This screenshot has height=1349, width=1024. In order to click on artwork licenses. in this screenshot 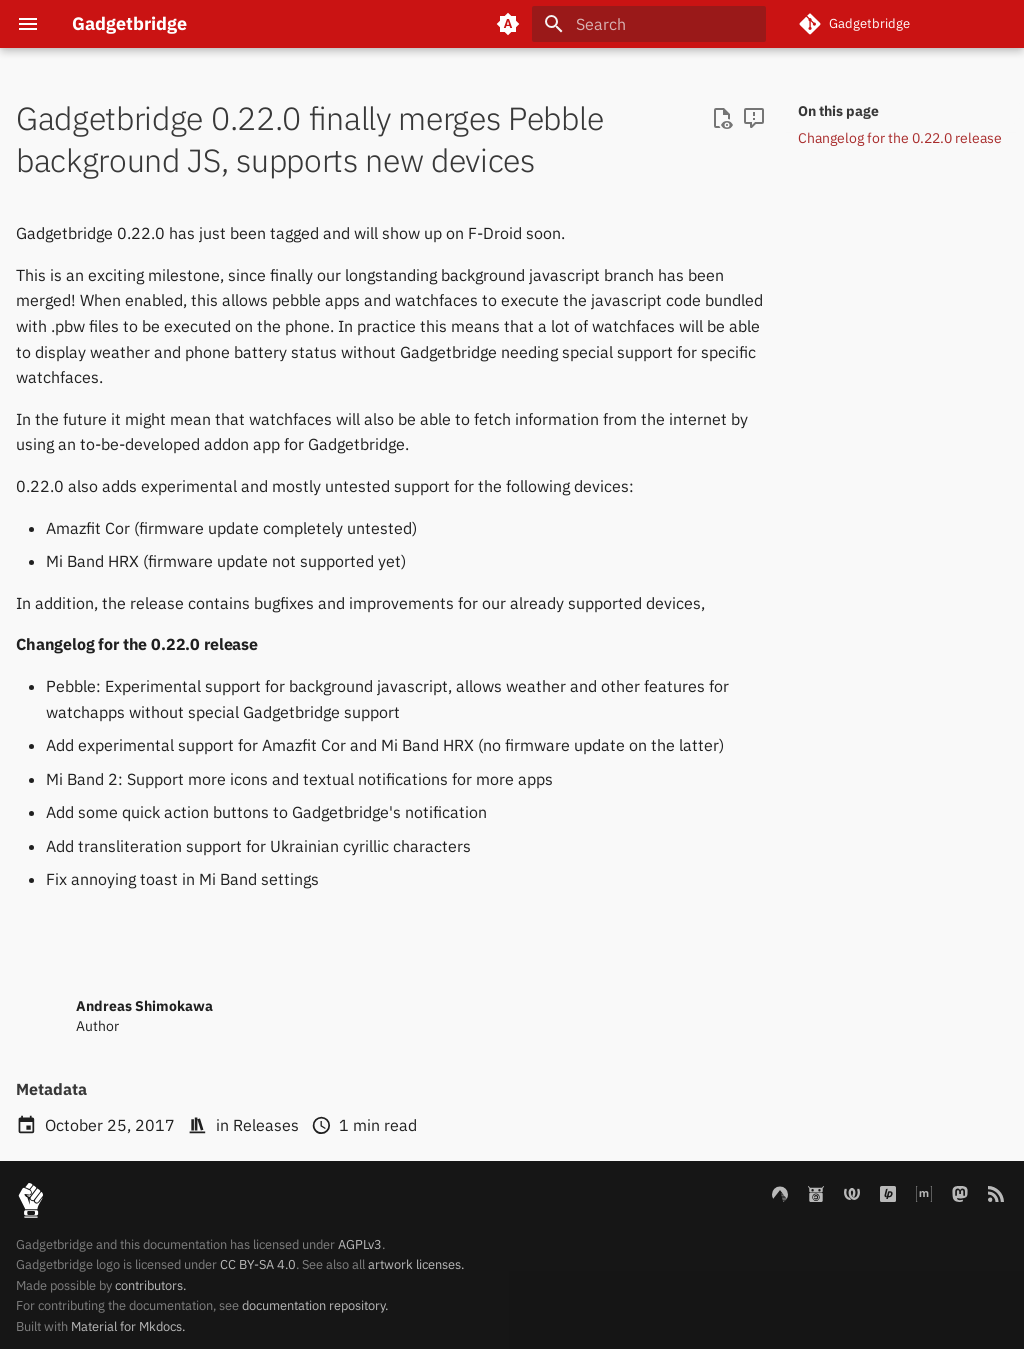, I will do `click(416, 1264)`.